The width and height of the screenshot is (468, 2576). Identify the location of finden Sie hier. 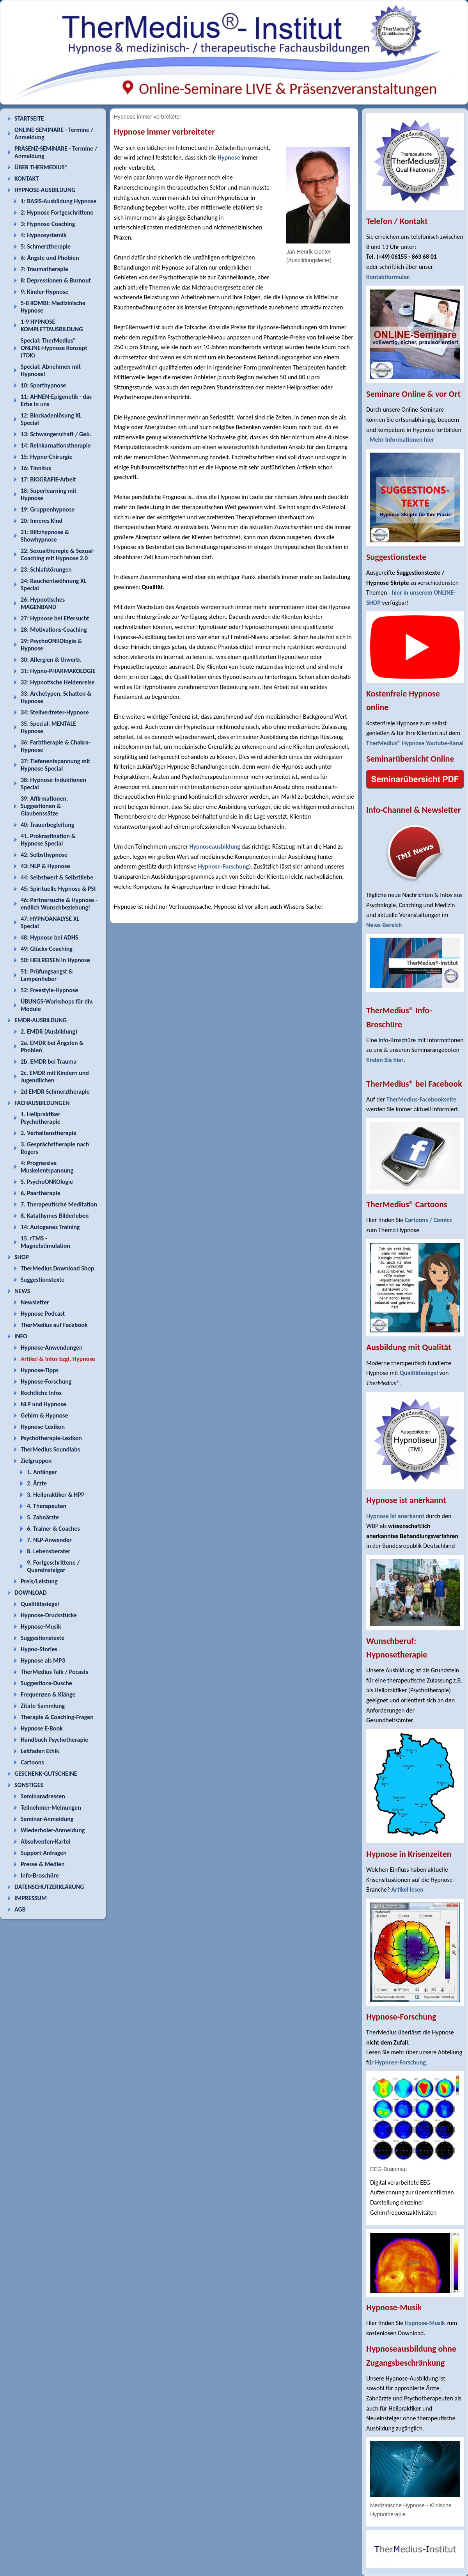
(385, 1060).